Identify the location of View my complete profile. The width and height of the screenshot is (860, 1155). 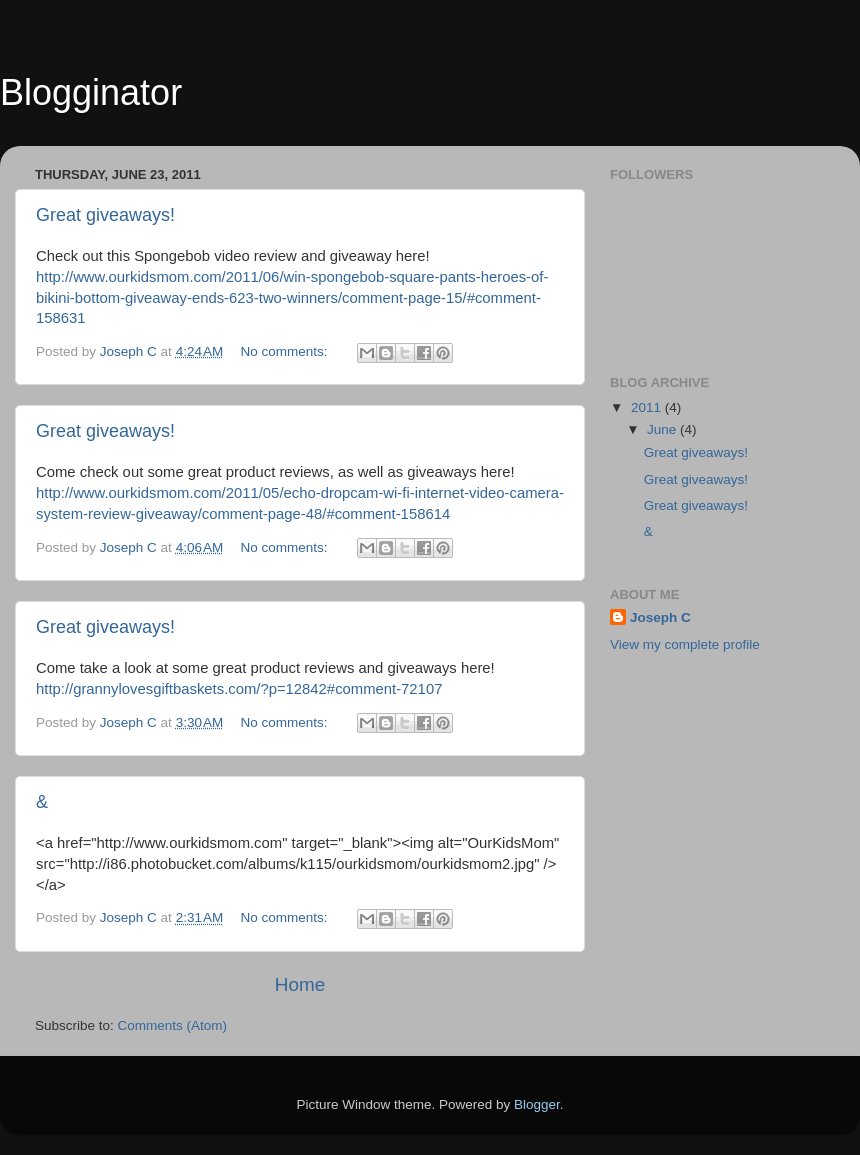
(685, 644).